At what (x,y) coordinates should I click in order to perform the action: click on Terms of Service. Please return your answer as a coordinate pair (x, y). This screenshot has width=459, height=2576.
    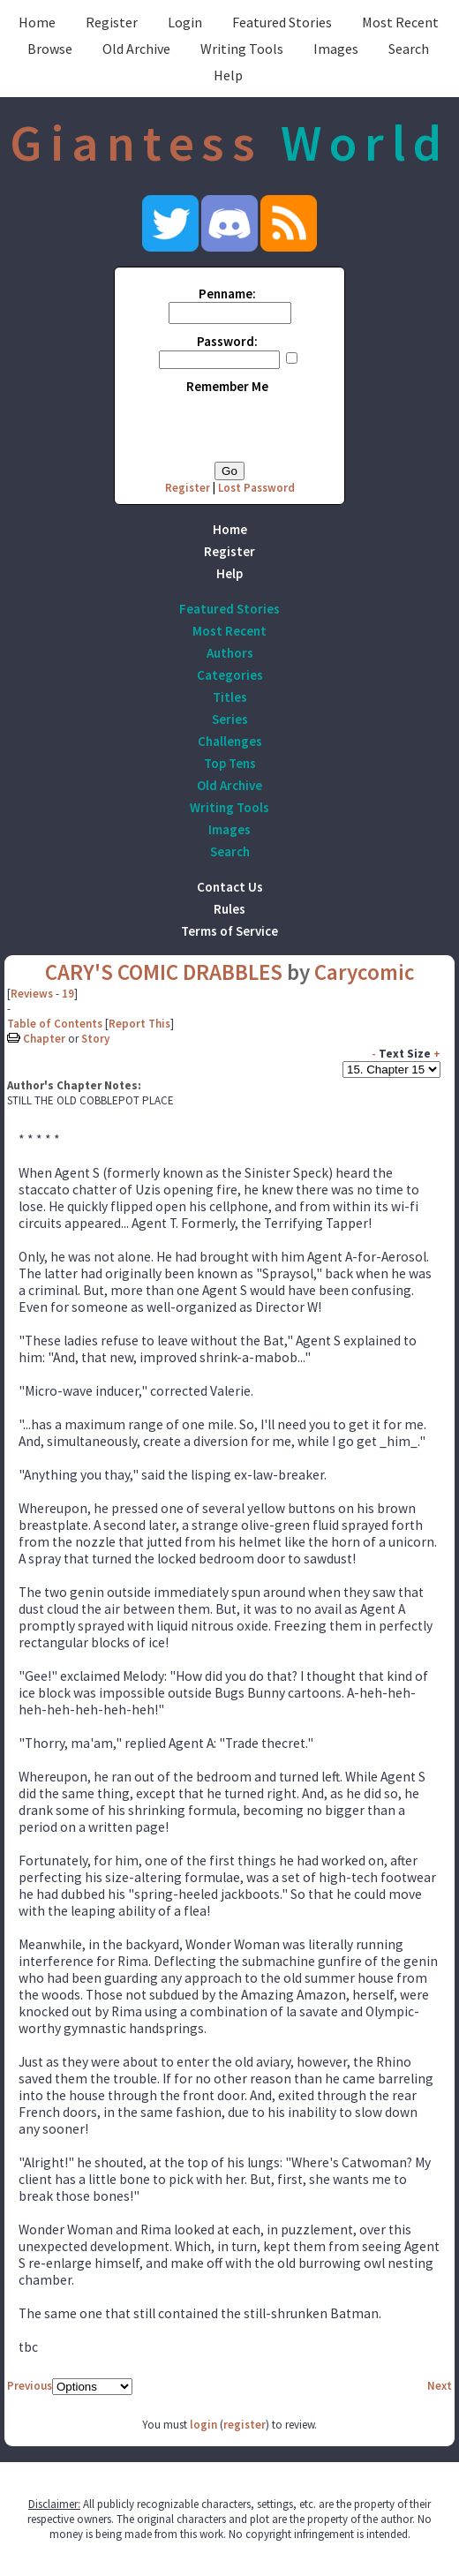
    Looking at the image, I should click on (229, 931).